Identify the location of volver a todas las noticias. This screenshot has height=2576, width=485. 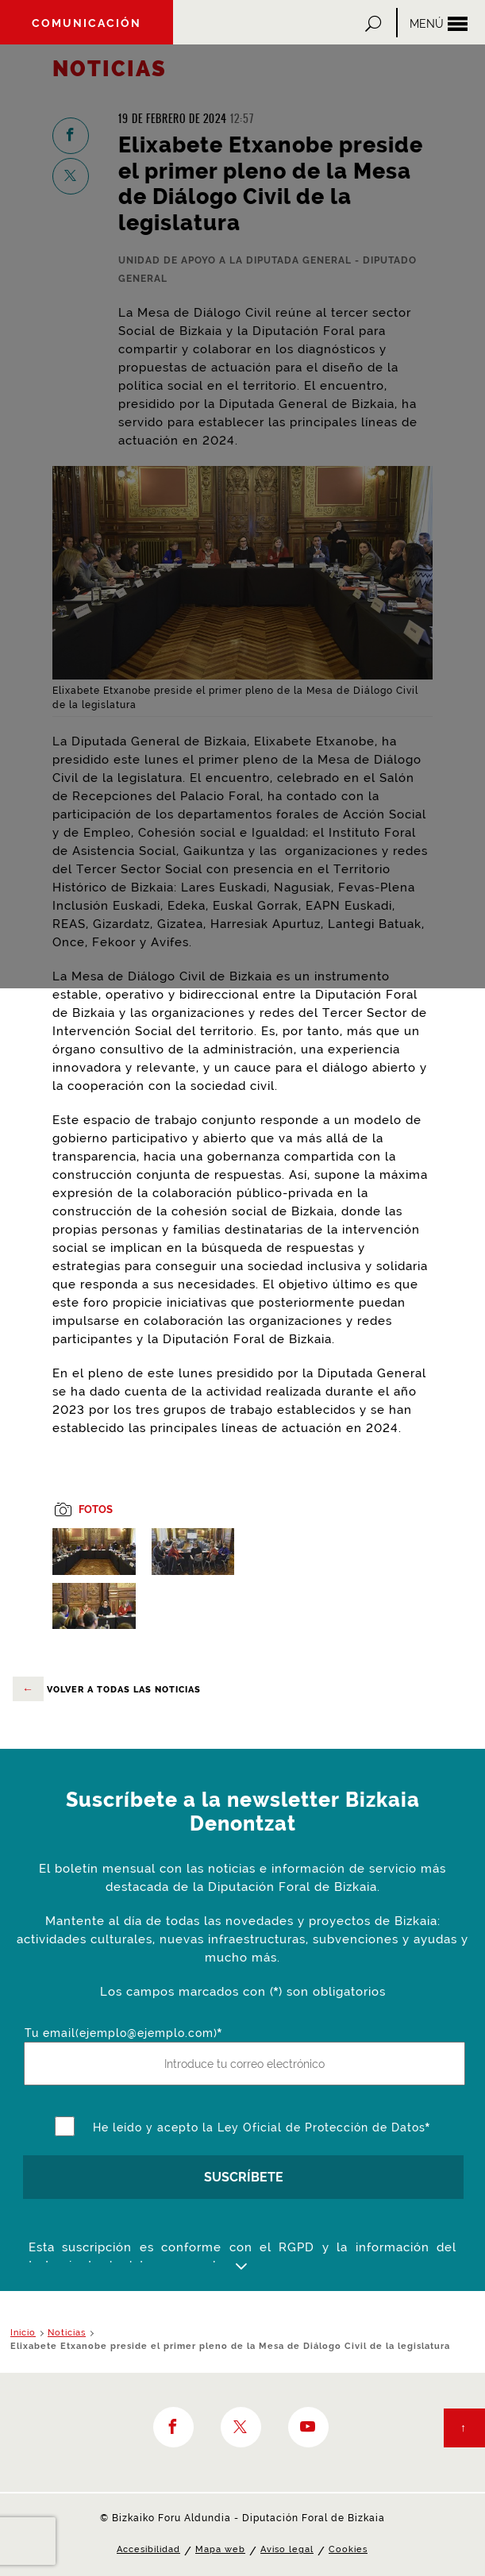
(107, 1689).